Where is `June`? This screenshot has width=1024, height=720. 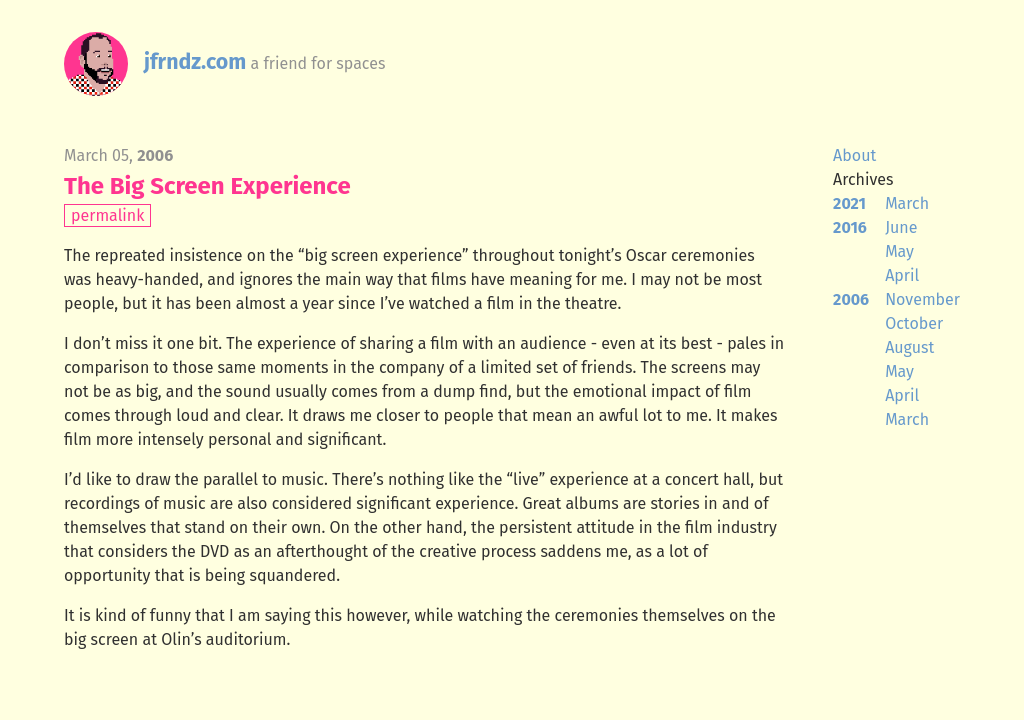
June is located at coordinates (901, 227).